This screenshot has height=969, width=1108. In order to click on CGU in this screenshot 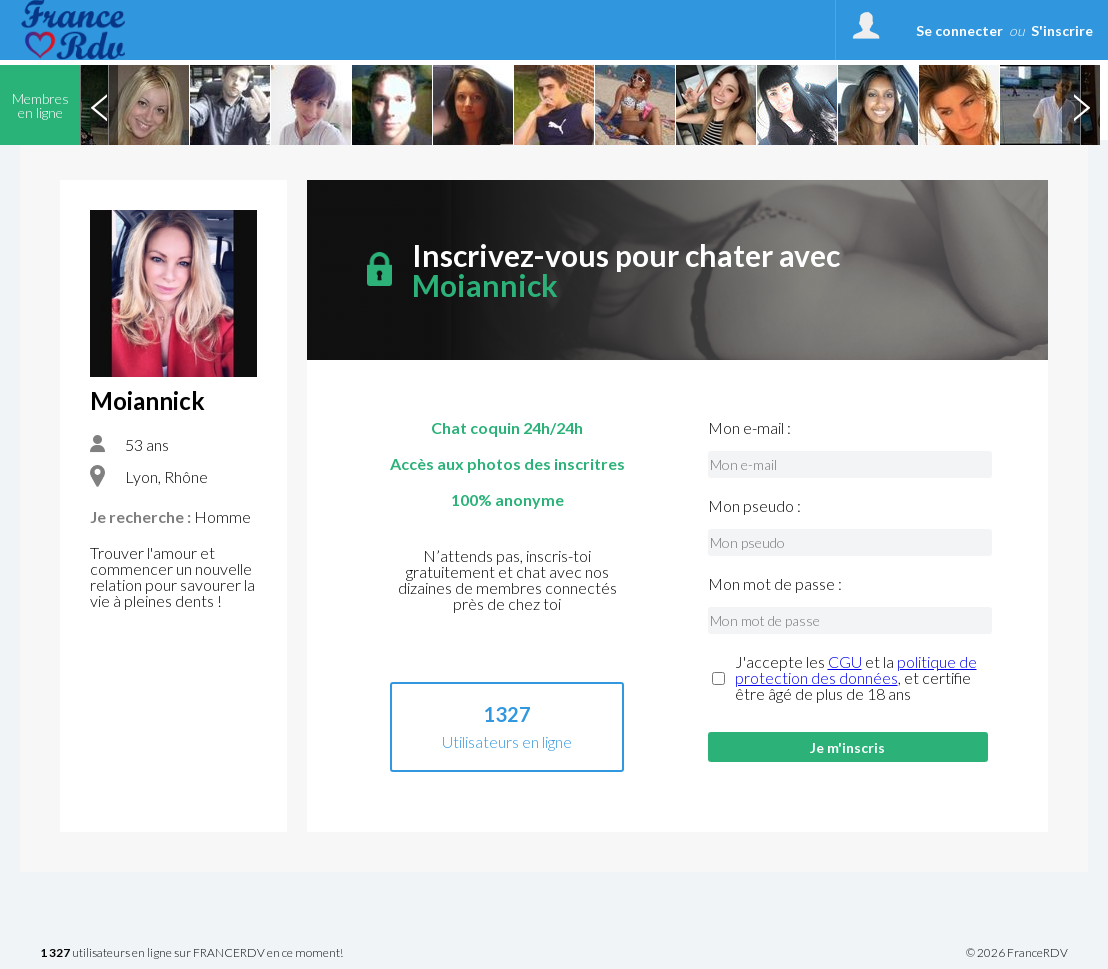, I will do `click(845, 661)`.